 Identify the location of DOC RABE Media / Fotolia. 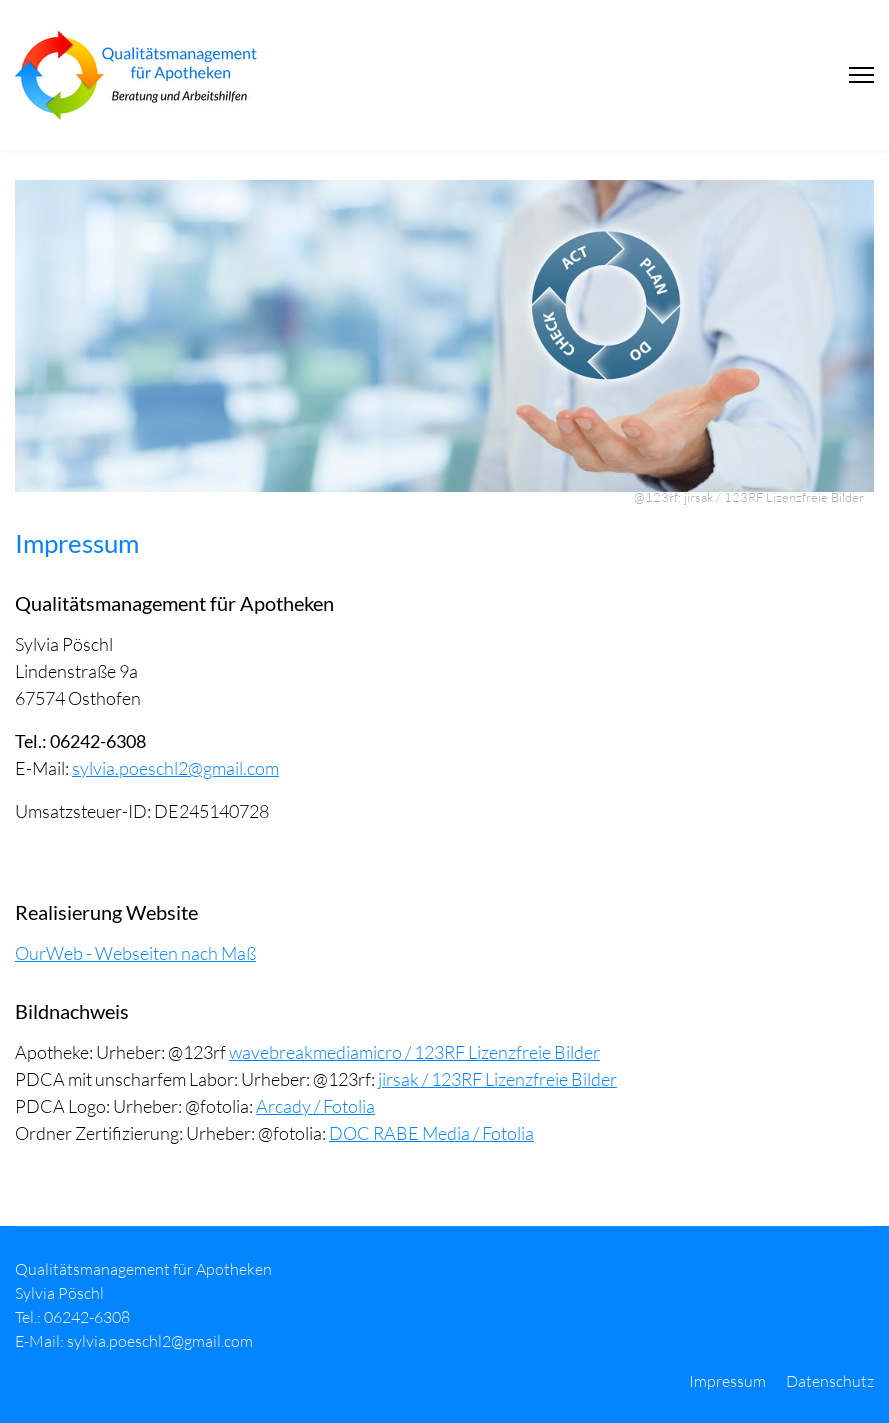
(431, 1133).